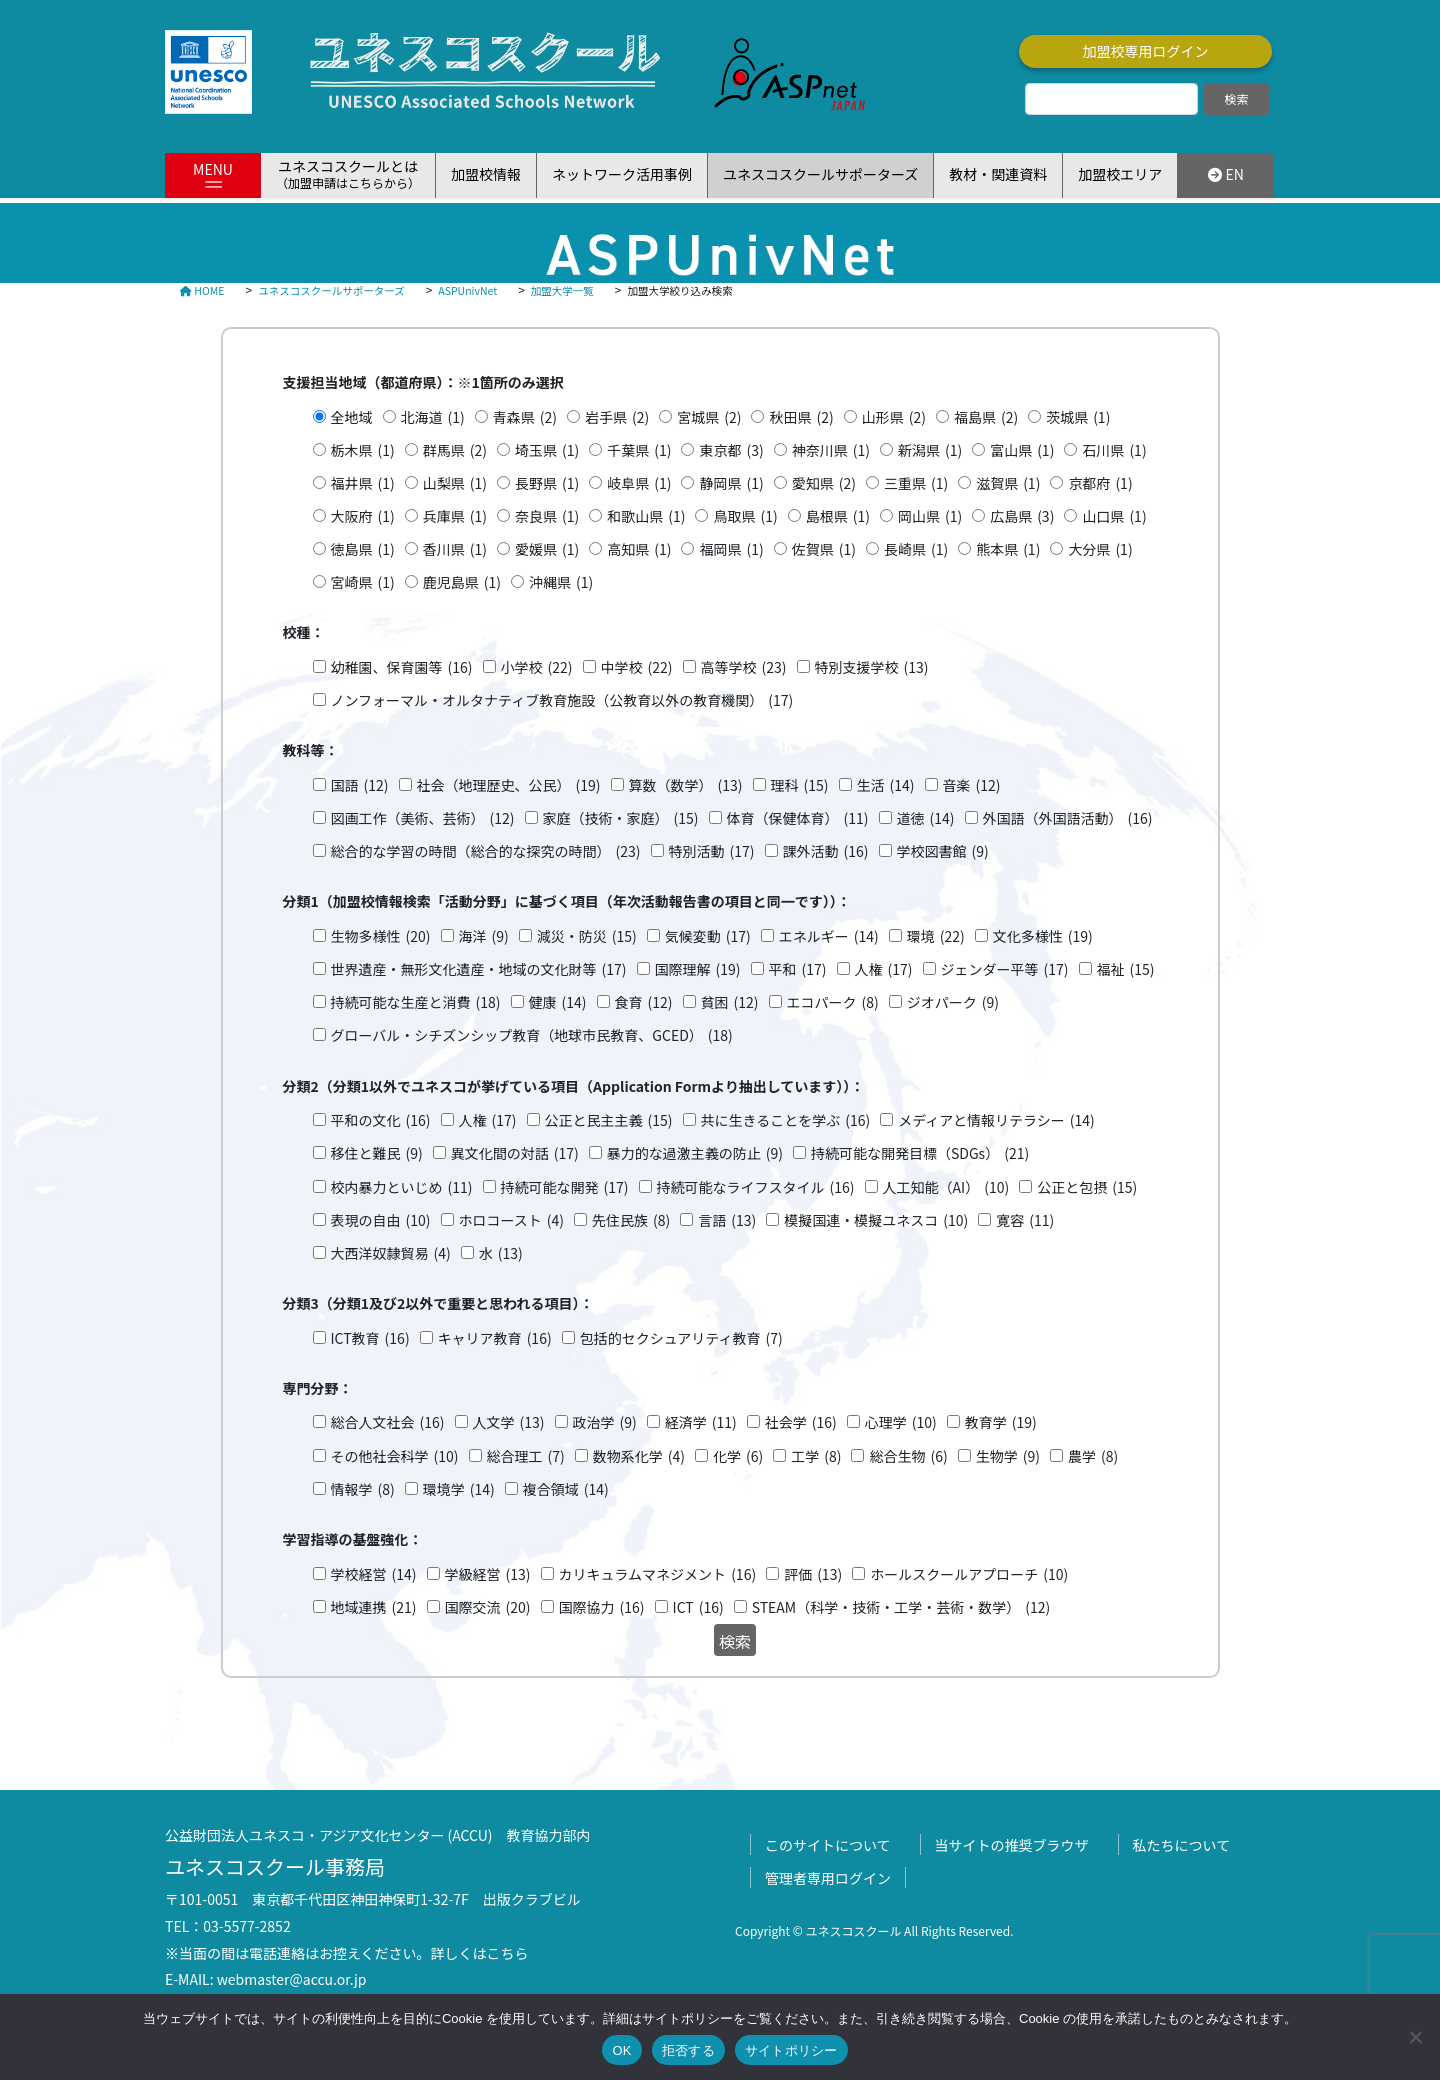 The height and width of the screenshot is (2080, 1440). I want to click on 音楽, so click(972, 785).